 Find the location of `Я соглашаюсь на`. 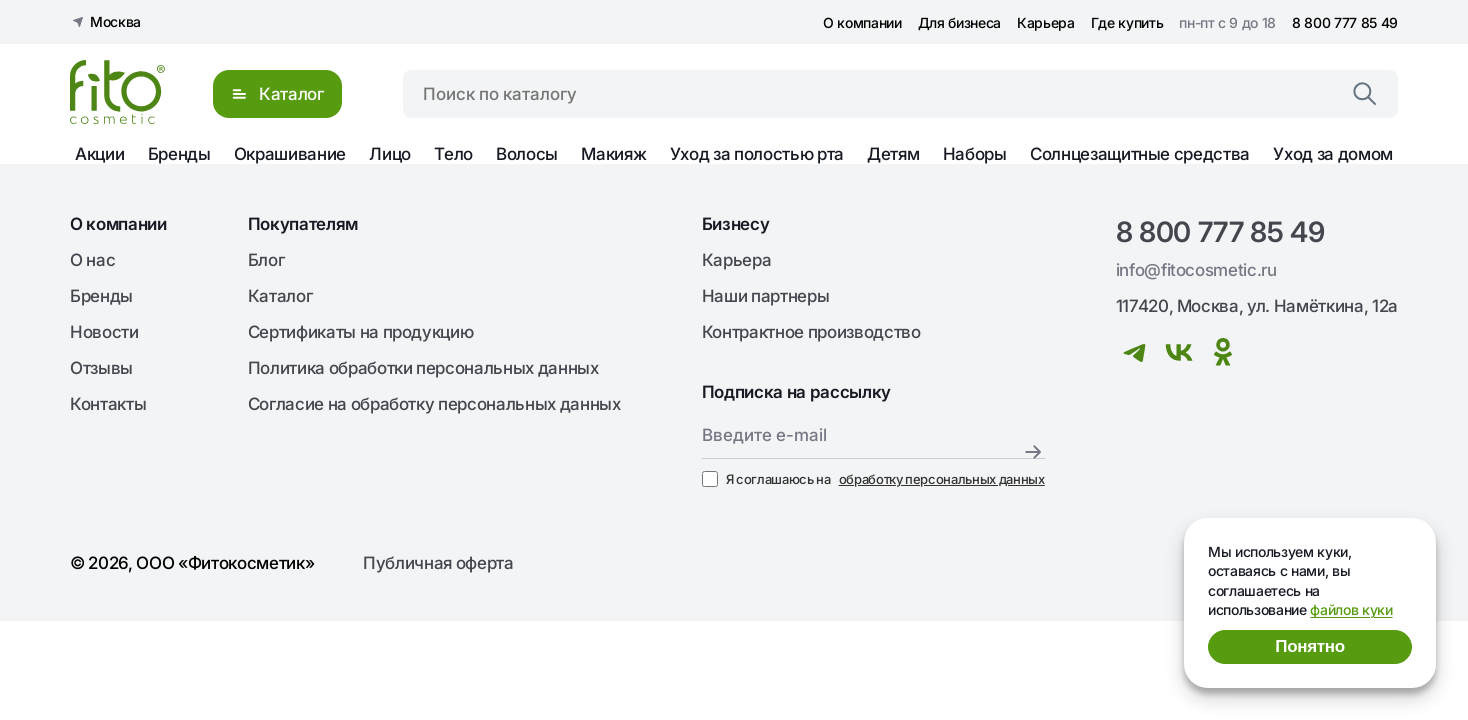

Я соглашаюсь на is located at coordinates (873, 479).